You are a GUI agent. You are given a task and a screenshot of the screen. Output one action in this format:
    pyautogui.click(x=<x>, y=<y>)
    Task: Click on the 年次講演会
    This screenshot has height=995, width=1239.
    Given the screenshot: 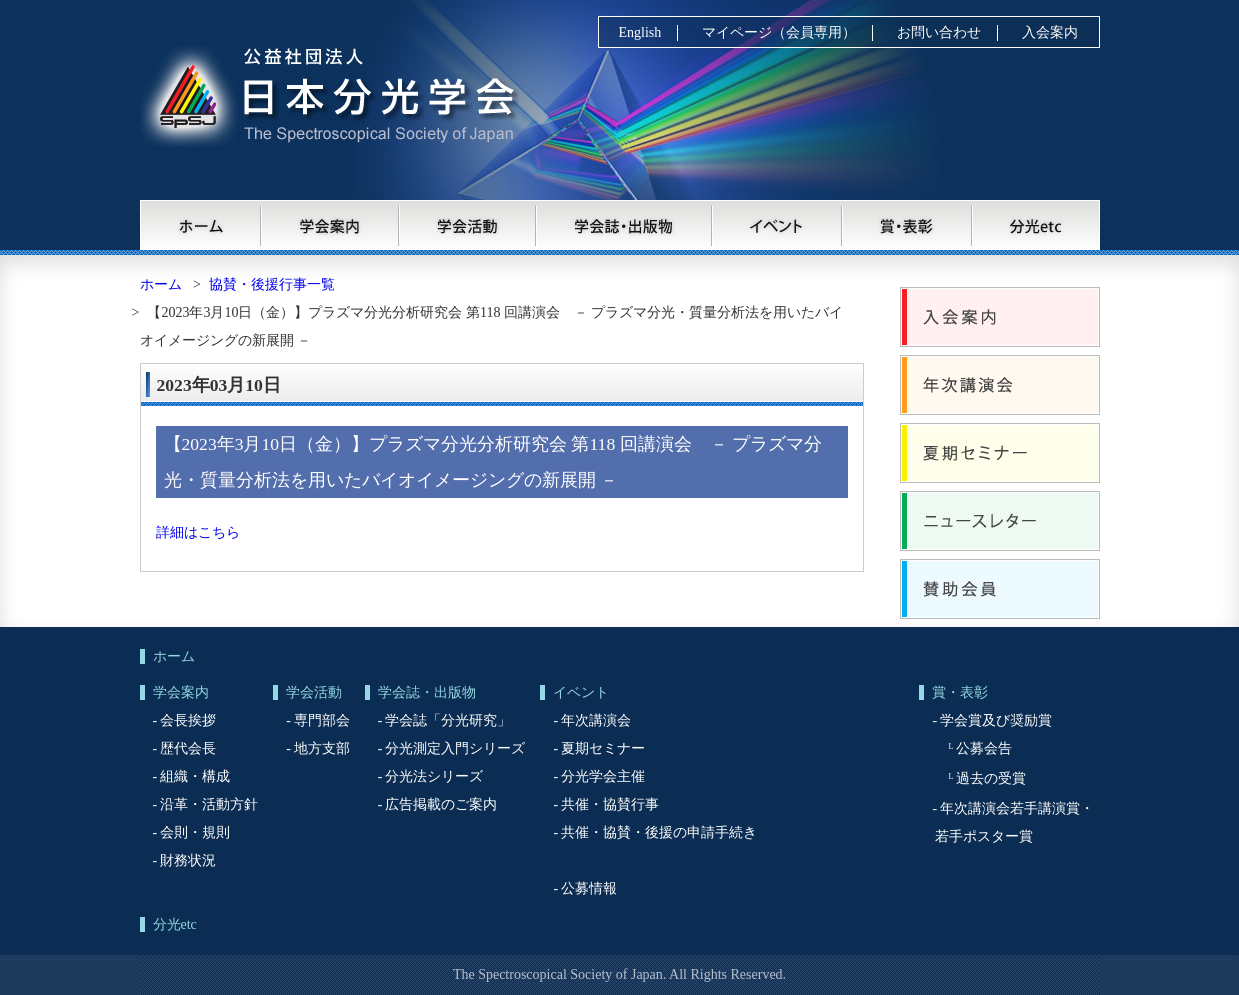 What is the action you would take?
    pyautogui.click(x=1000, y=385)
    